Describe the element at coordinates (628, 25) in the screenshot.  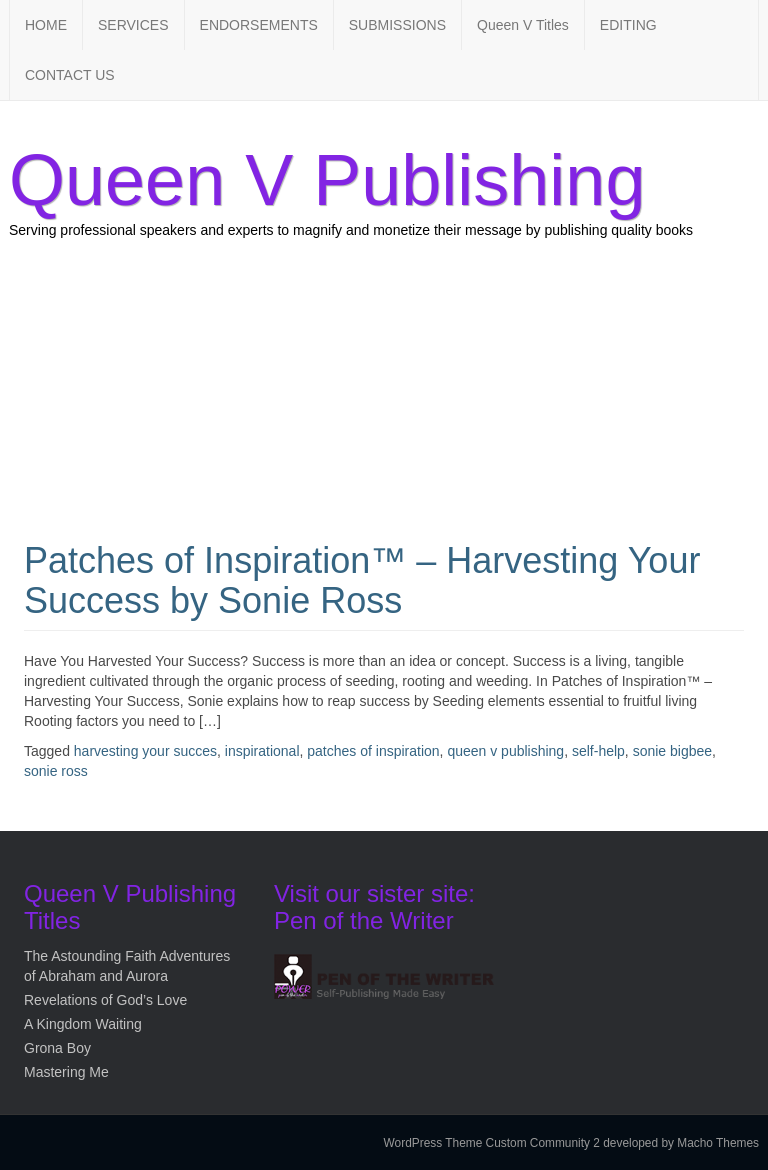
I see `EDITING` at that location.